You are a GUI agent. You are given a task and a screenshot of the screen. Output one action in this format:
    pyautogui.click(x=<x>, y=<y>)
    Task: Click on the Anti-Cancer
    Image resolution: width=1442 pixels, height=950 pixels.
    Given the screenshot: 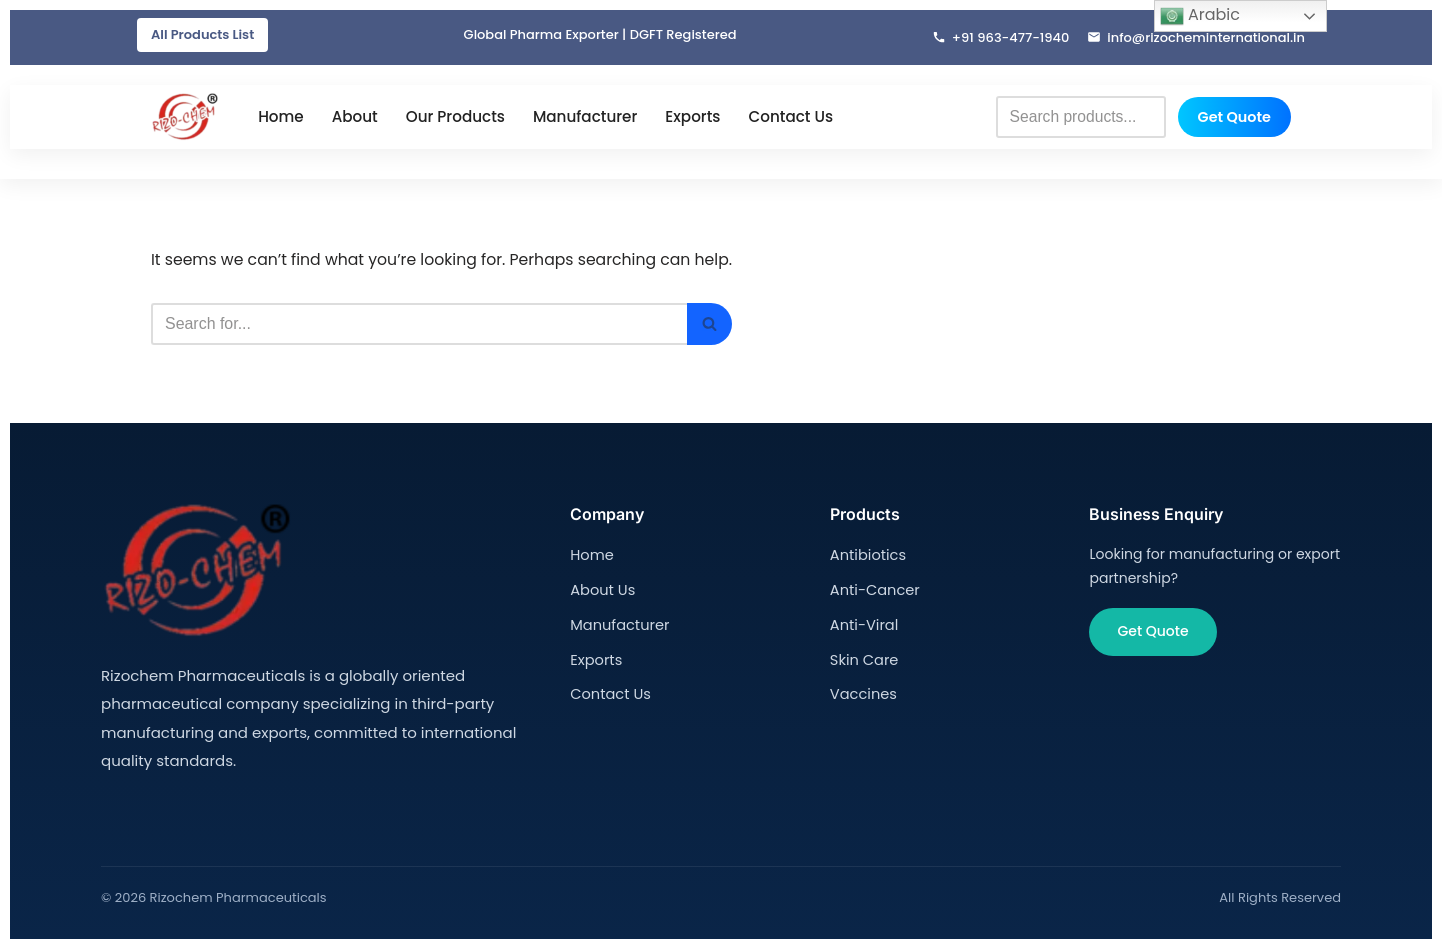 What is the action you would take?
    pyautogui.click(x=873, y=589)
    